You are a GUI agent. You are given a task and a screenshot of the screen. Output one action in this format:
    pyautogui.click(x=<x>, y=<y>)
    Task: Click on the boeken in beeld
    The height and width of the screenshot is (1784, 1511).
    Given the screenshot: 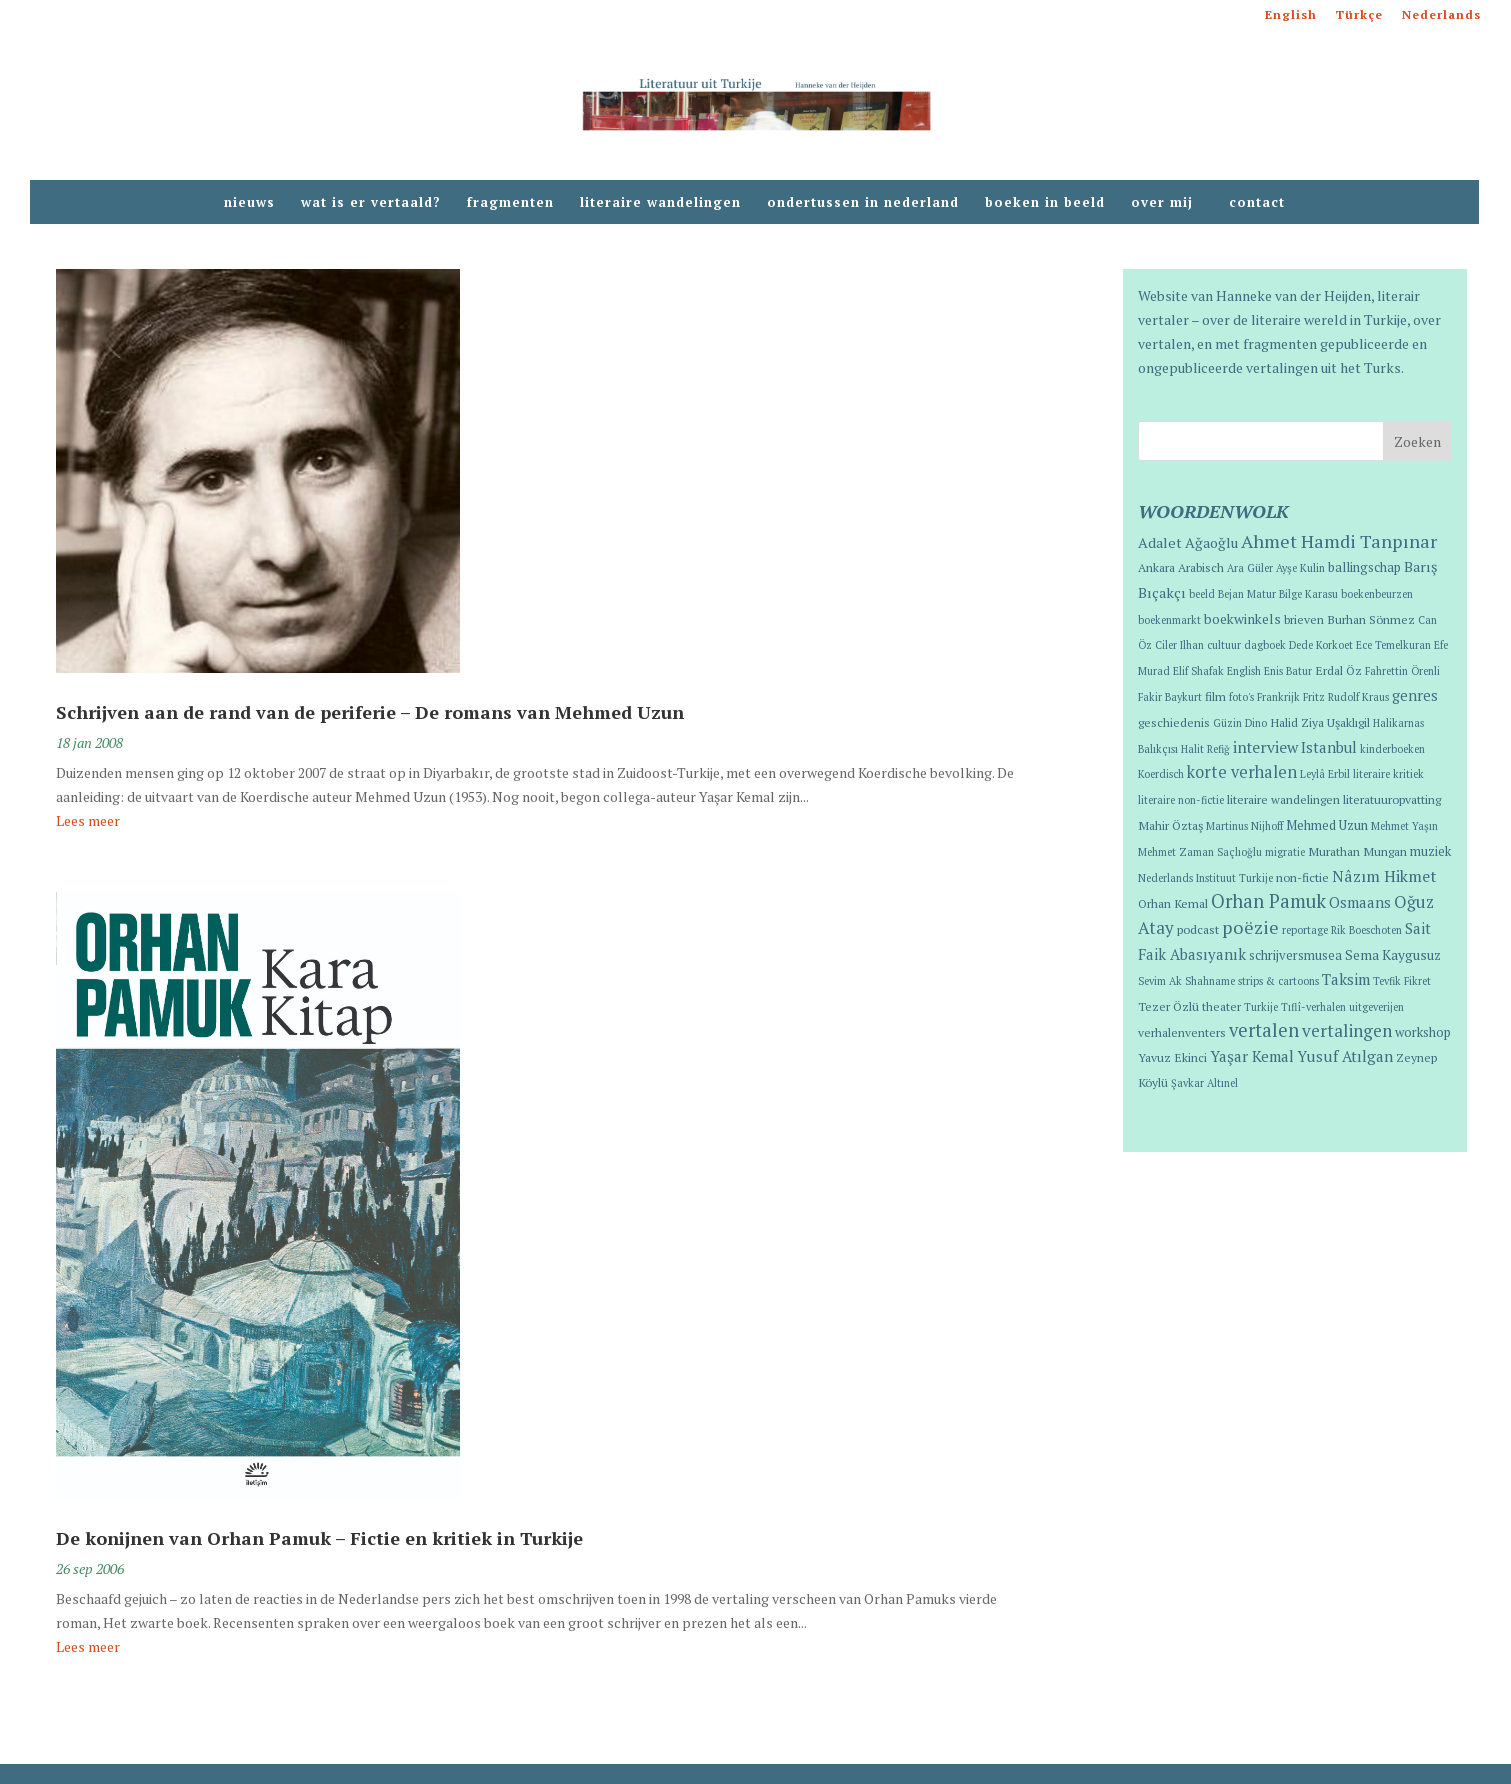 What is the action you would take?
    pyautogui.click(x=1045, y=203)
    